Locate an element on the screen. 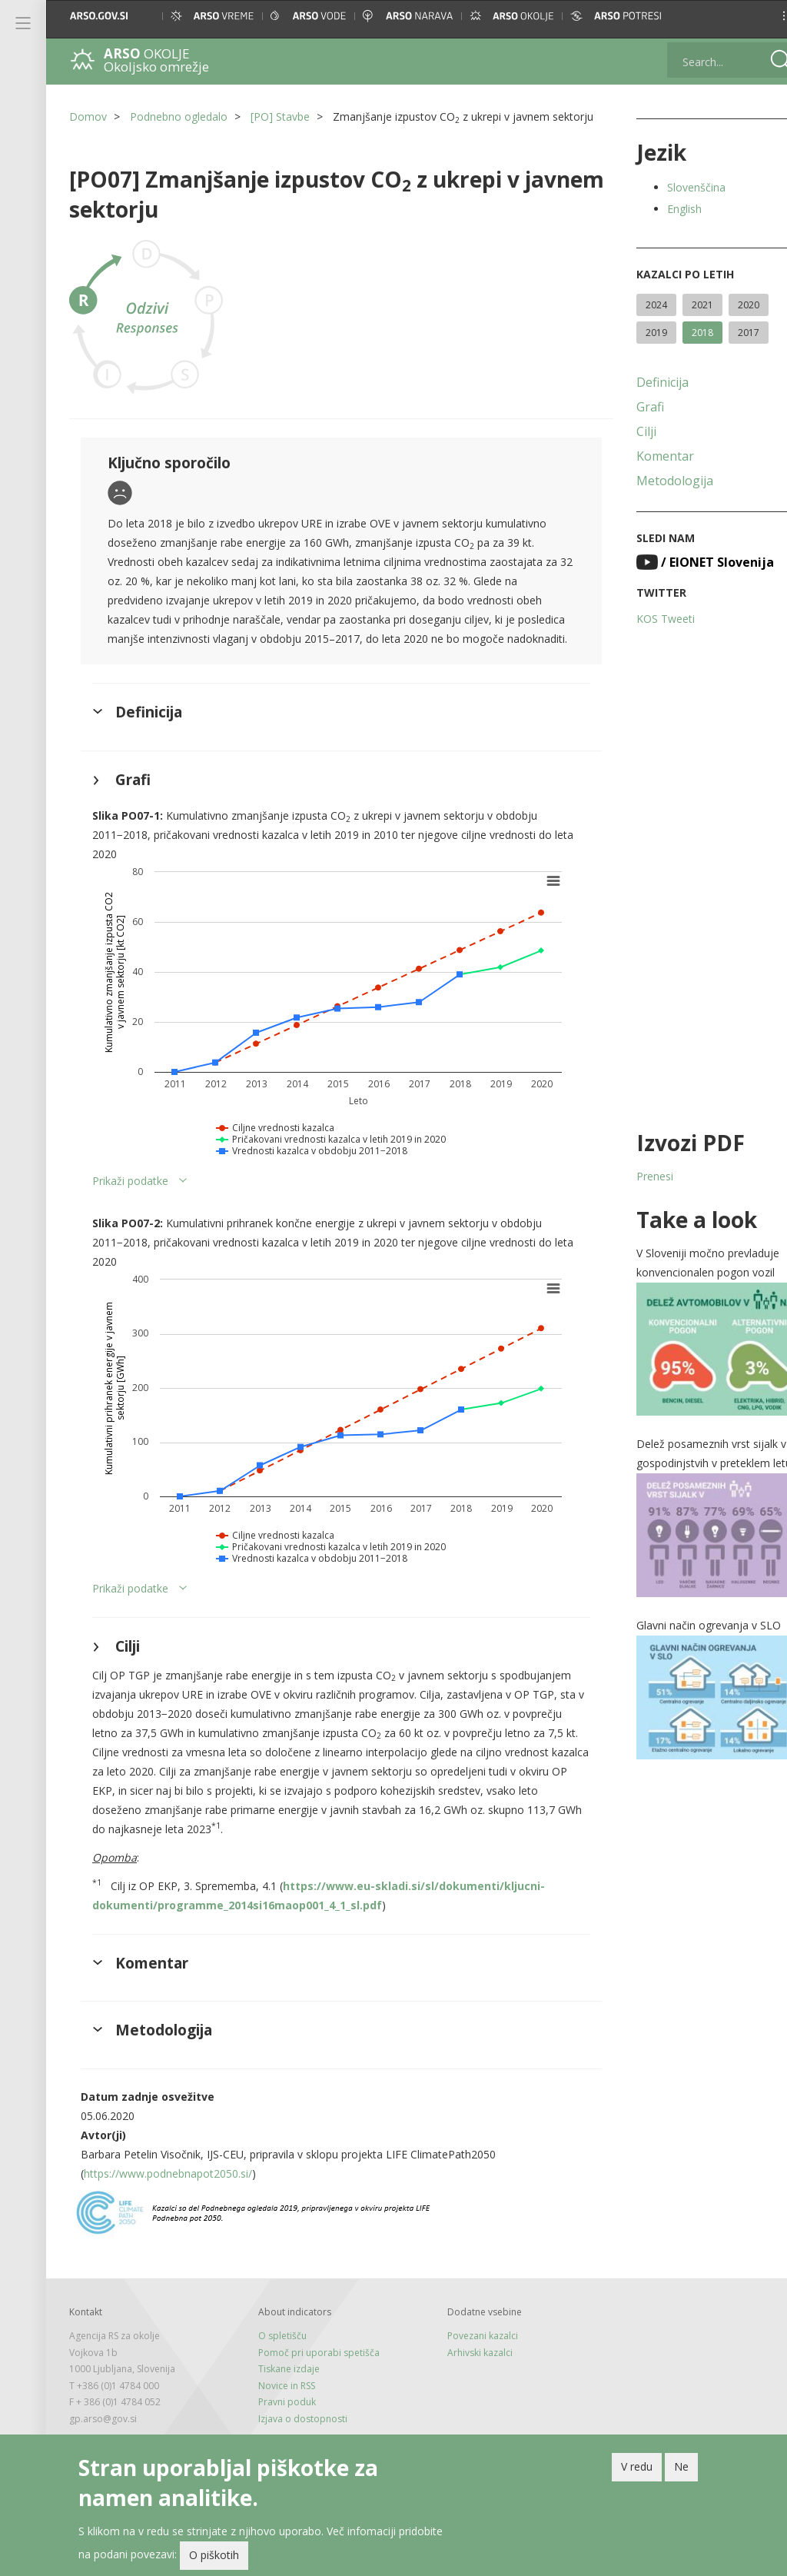 Image resolution: width=787 pixels, height=2576 pixels. V redu is located at coordinates (637, 2467).